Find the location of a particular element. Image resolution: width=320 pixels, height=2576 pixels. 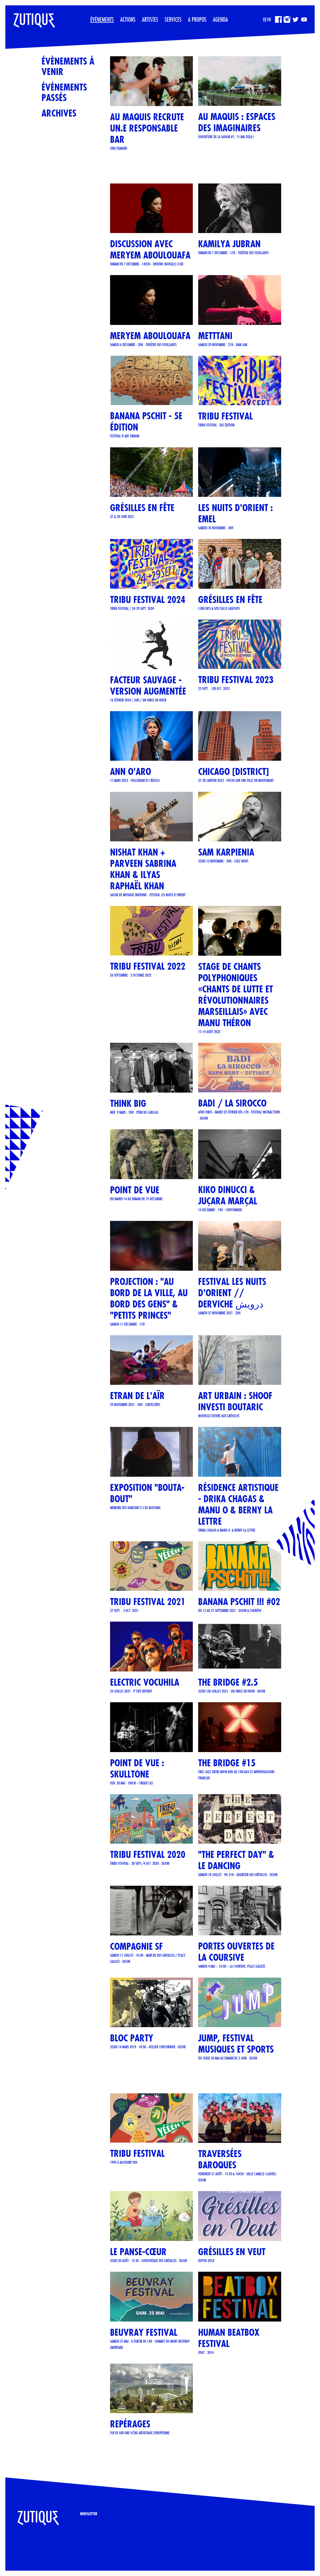

COMPAGNIE SF is located at coordinates (136, 1946).